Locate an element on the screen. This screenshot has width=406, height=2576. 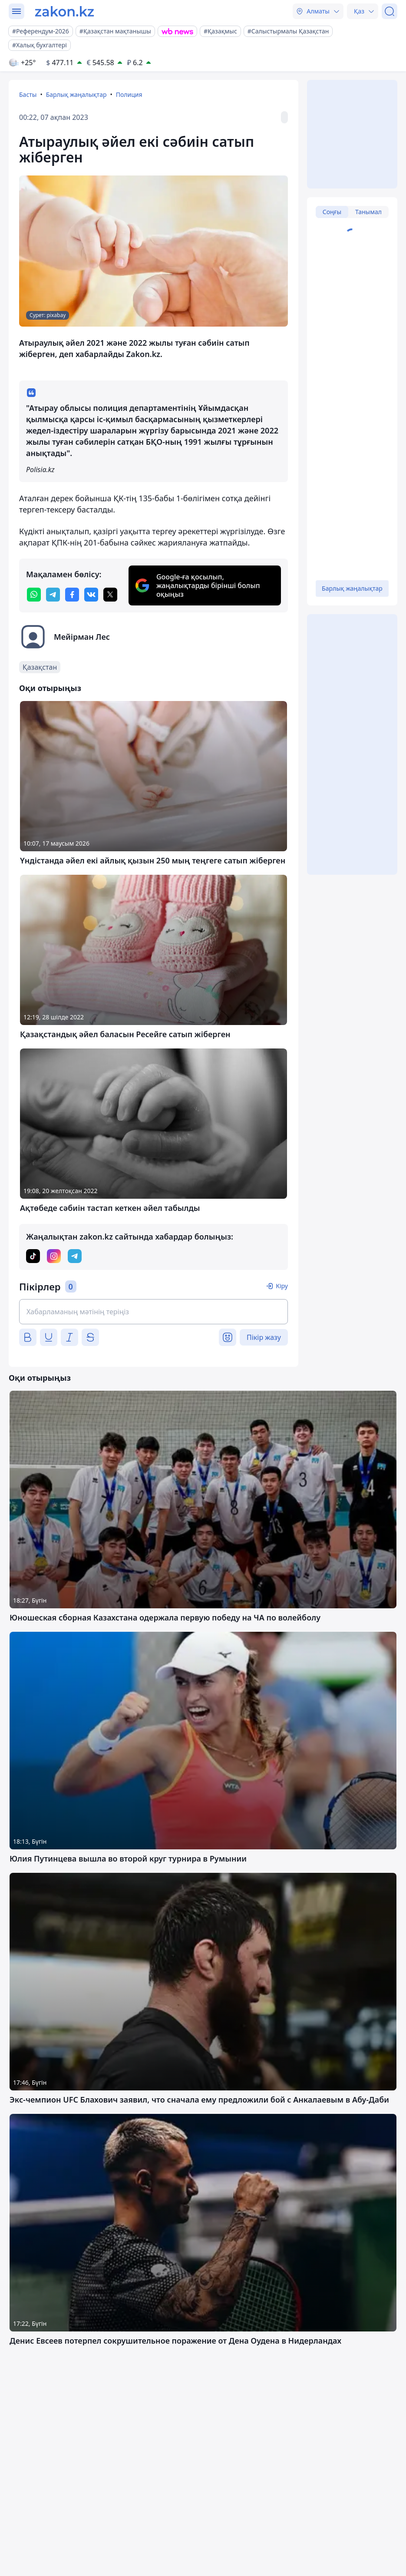
[vk] is located at coordinates (91, 594).